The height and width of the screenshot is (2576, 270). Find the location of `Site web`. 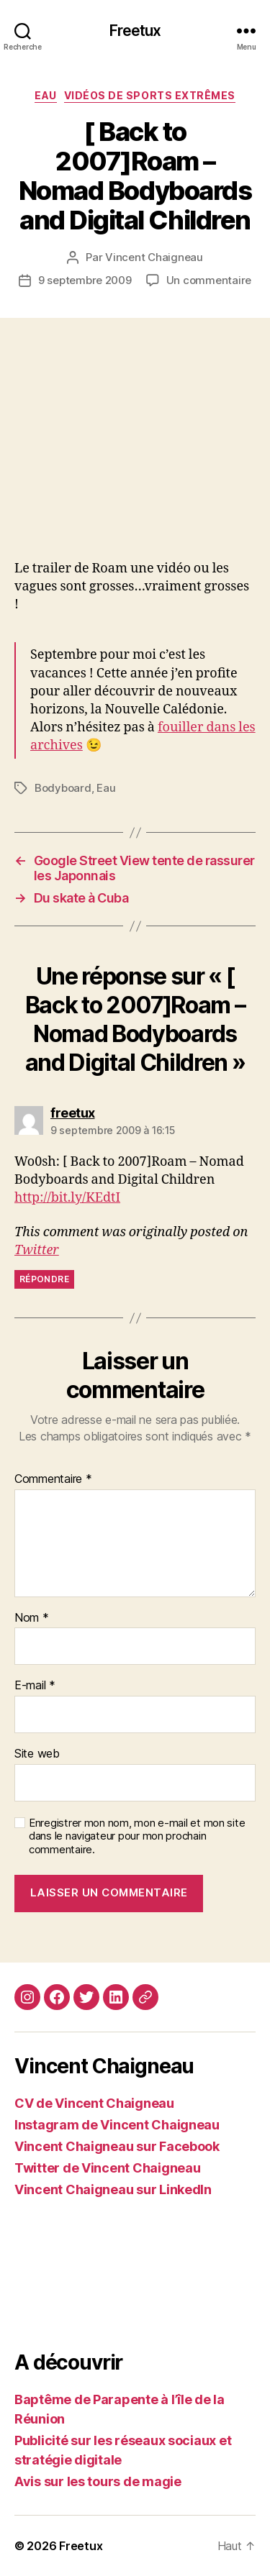

Site web is located at coordinates (37, 1754).